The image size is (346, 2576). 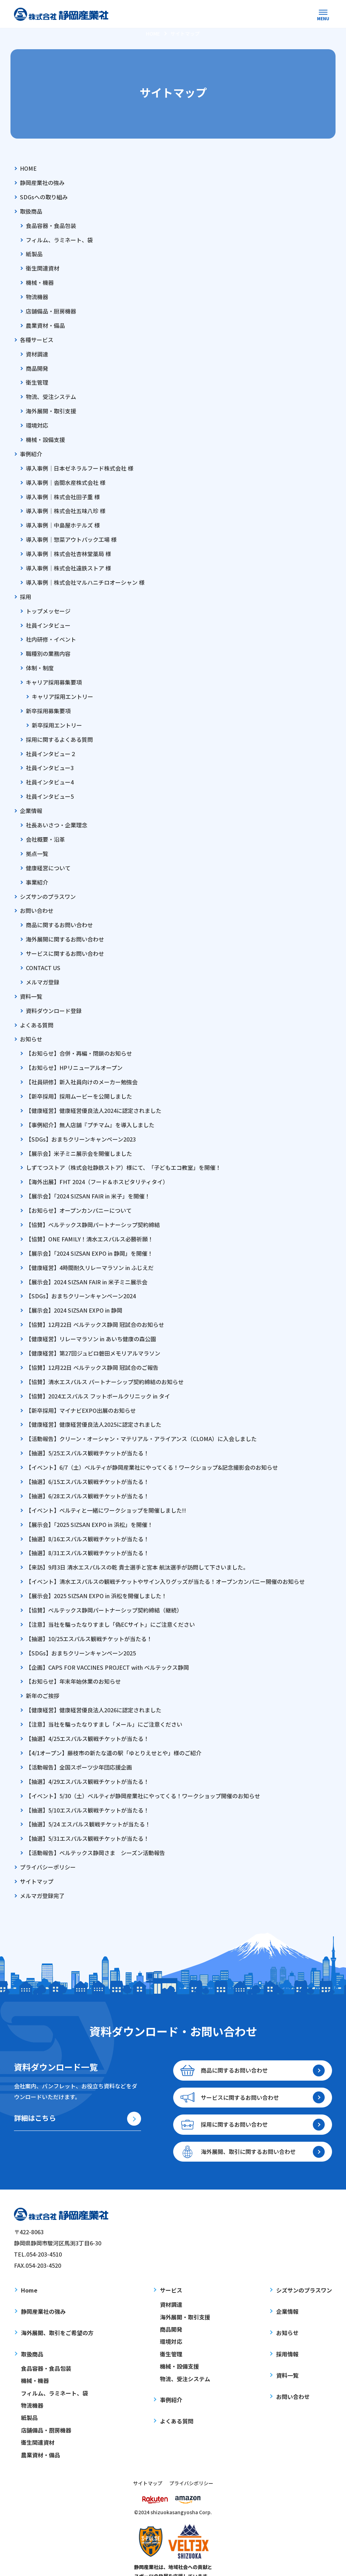 I want to click on 導入事例｜日本ゼネラルフード株式会社 様, so click(x=79, y=464).